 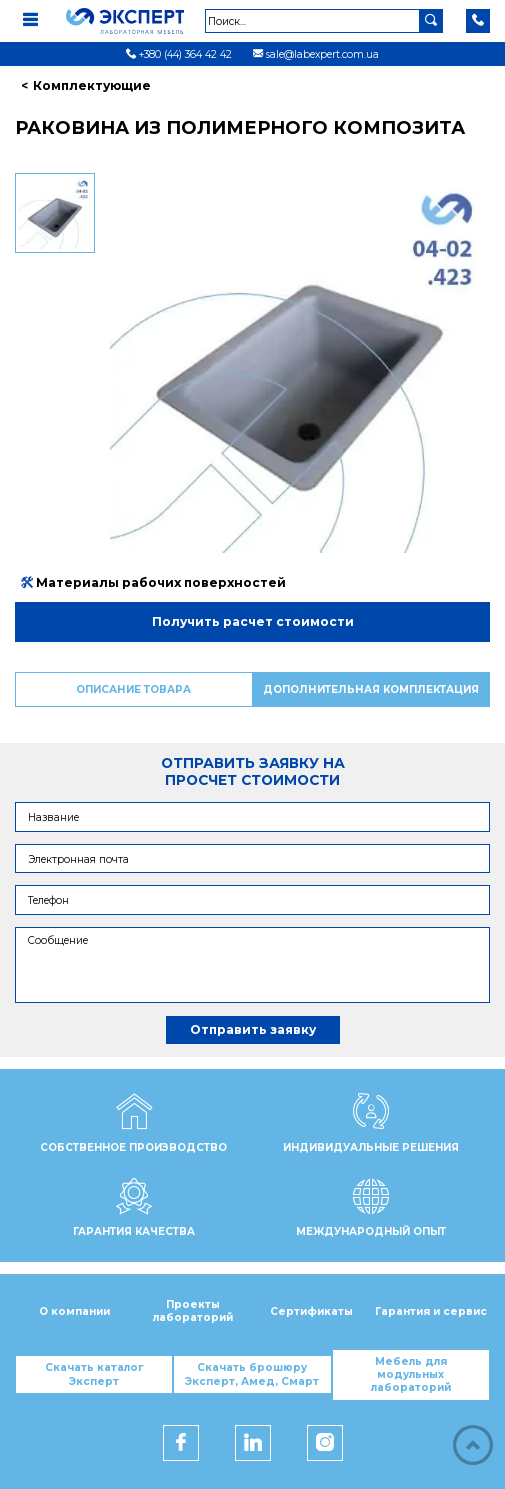 I want to click on Скачать брошюру Эксперт, Амед, Смарт, so click(x=252, y=1374).